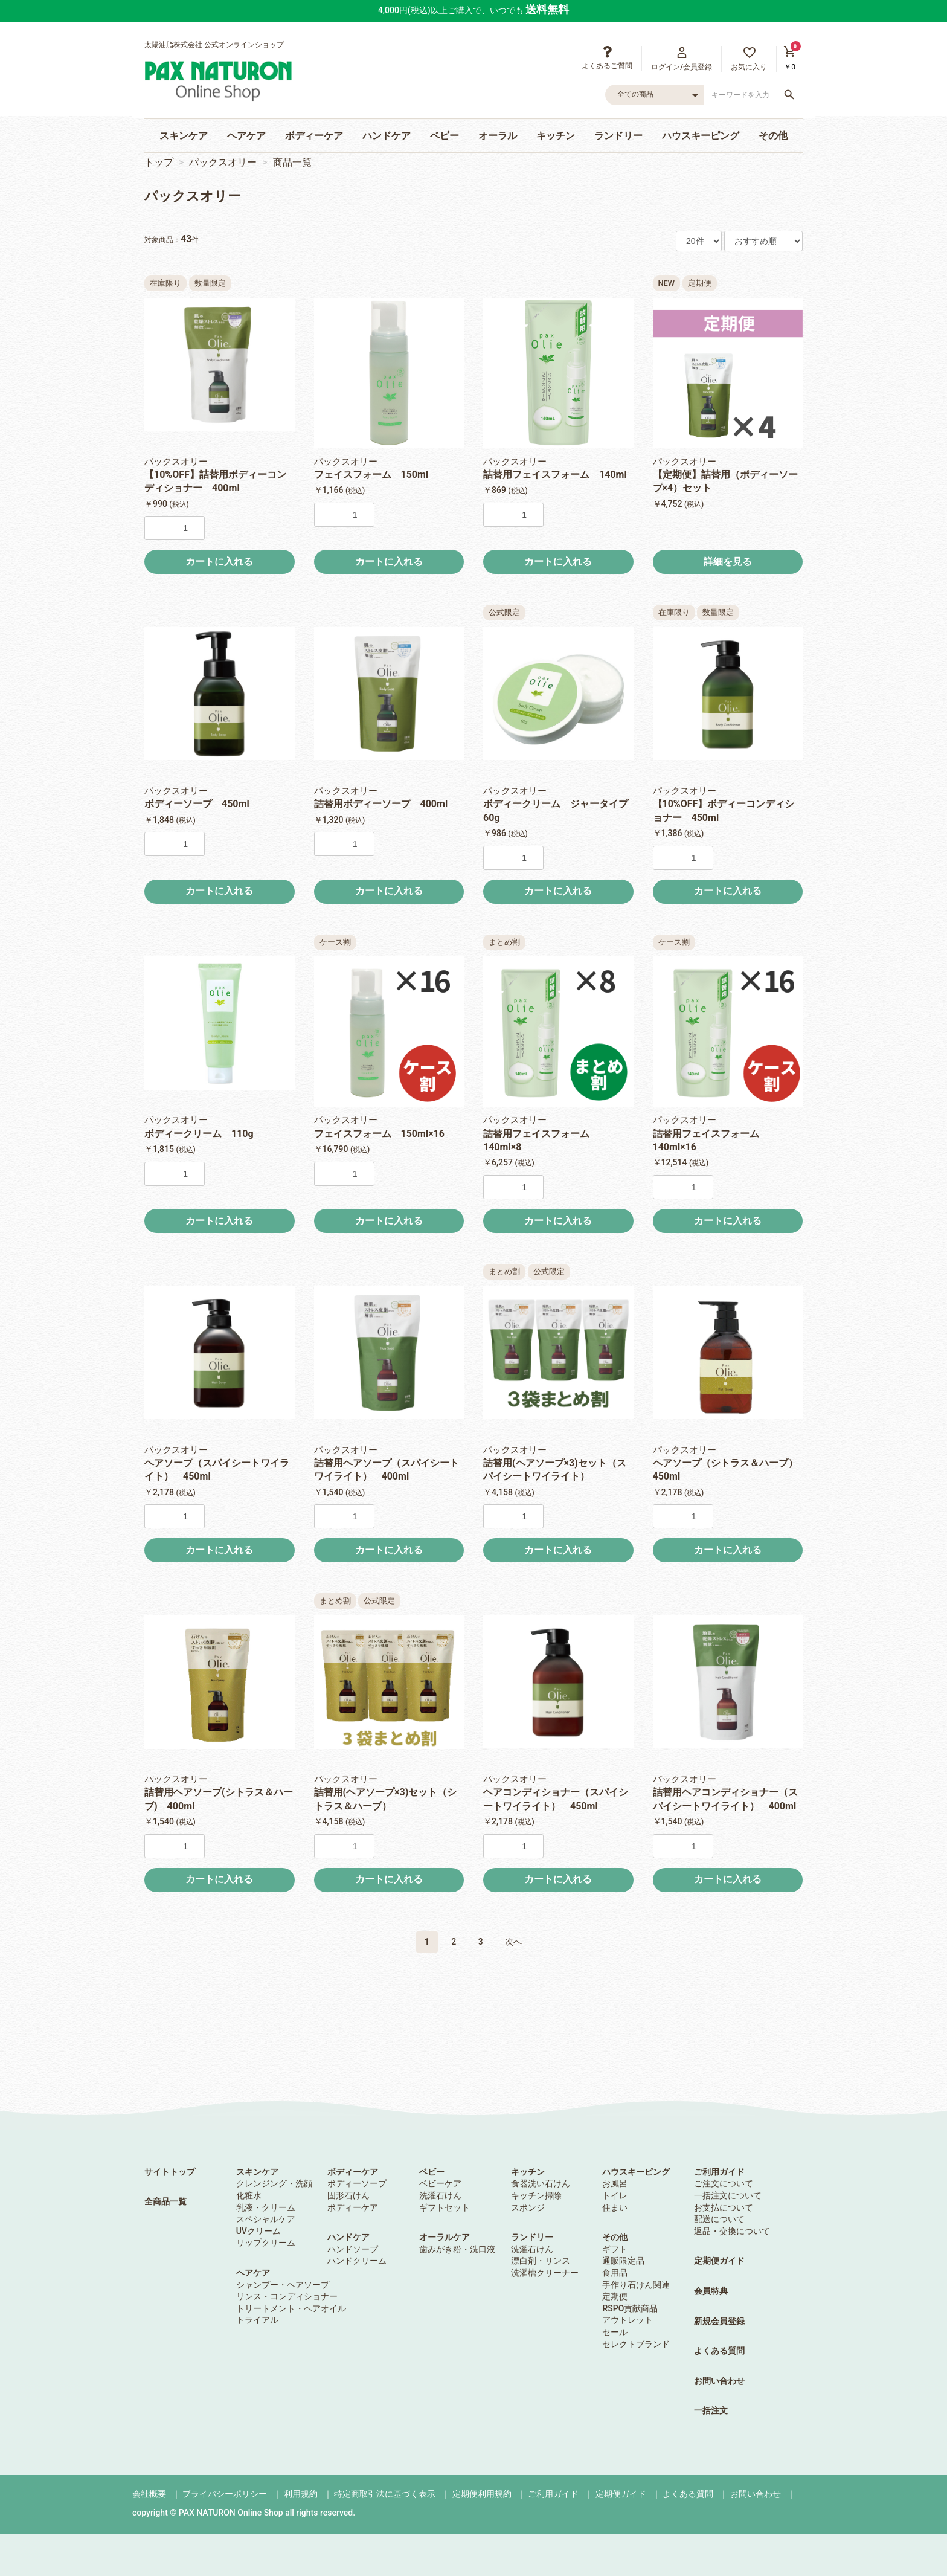  Describe the element at coordinates (630, 2308) in the screenshot. I see `RSPO貢献商品` at that location.